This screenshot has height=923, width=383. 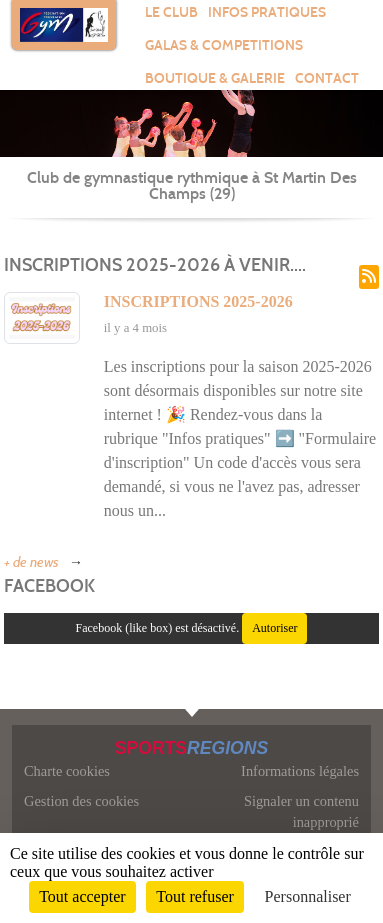 I want to click on Tout accepter [Cookies : Tout accepter], so click(x=82, y=896).